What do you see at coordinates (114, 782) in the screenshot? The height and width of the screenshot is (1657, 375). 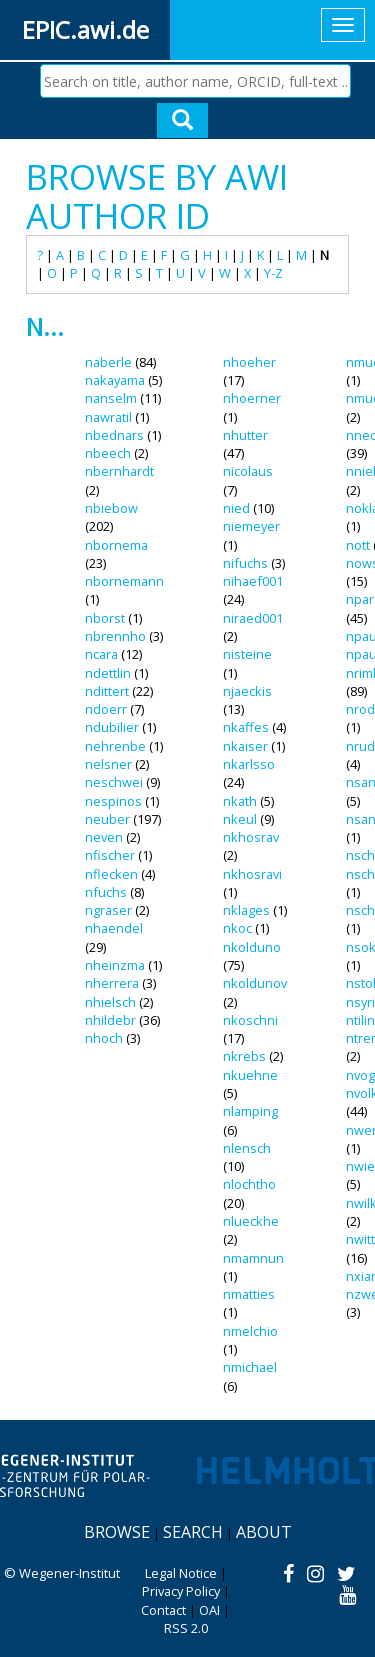 I see `neschwei` at bounding box center [114, 782].